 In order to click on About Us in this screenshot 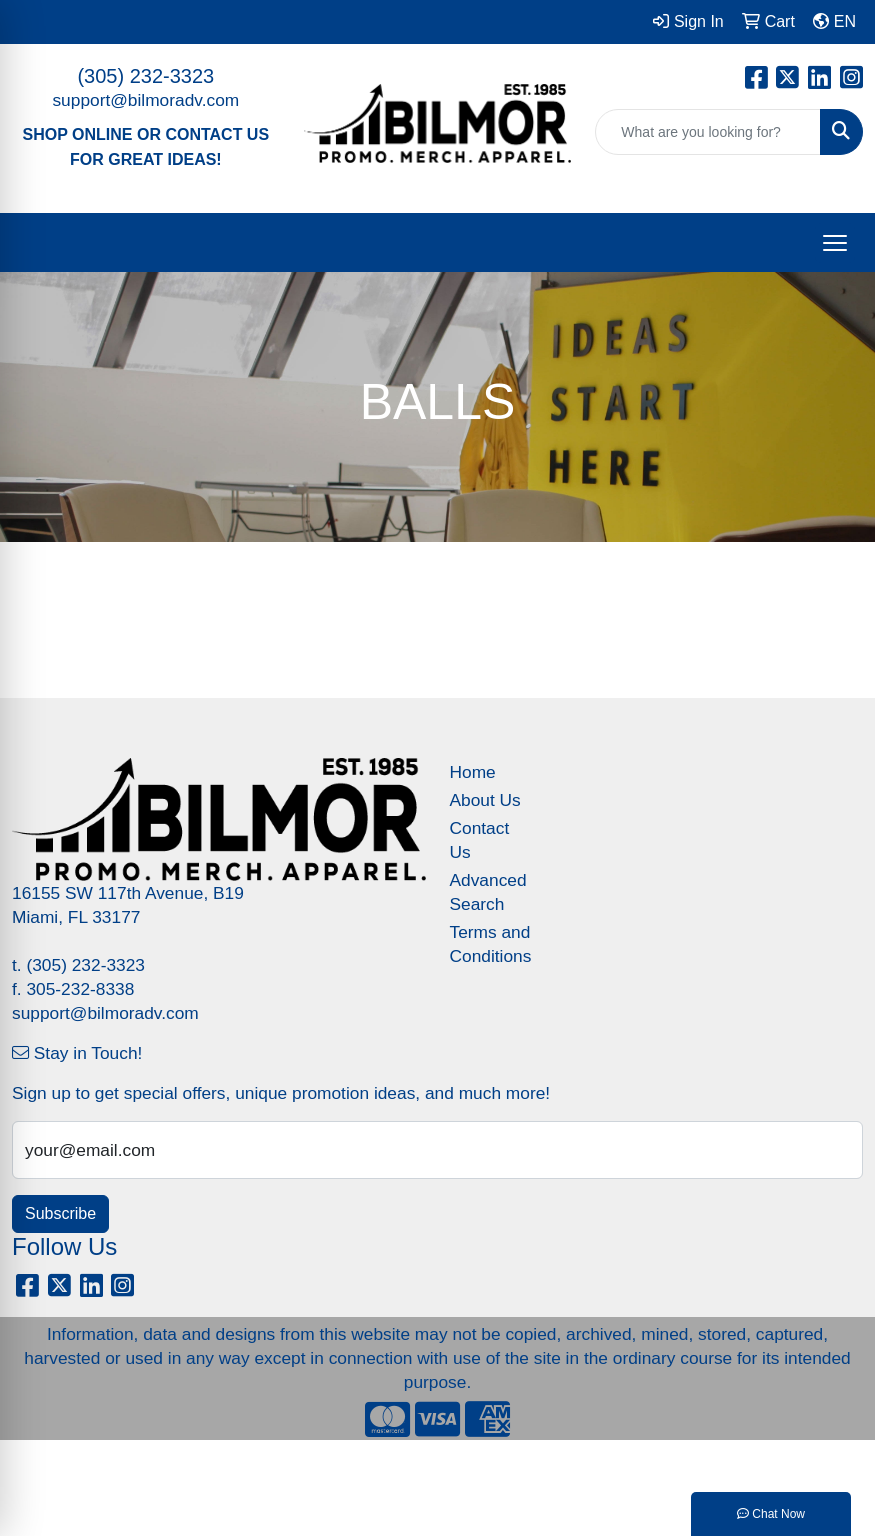, I will do `click(485, 800)`.